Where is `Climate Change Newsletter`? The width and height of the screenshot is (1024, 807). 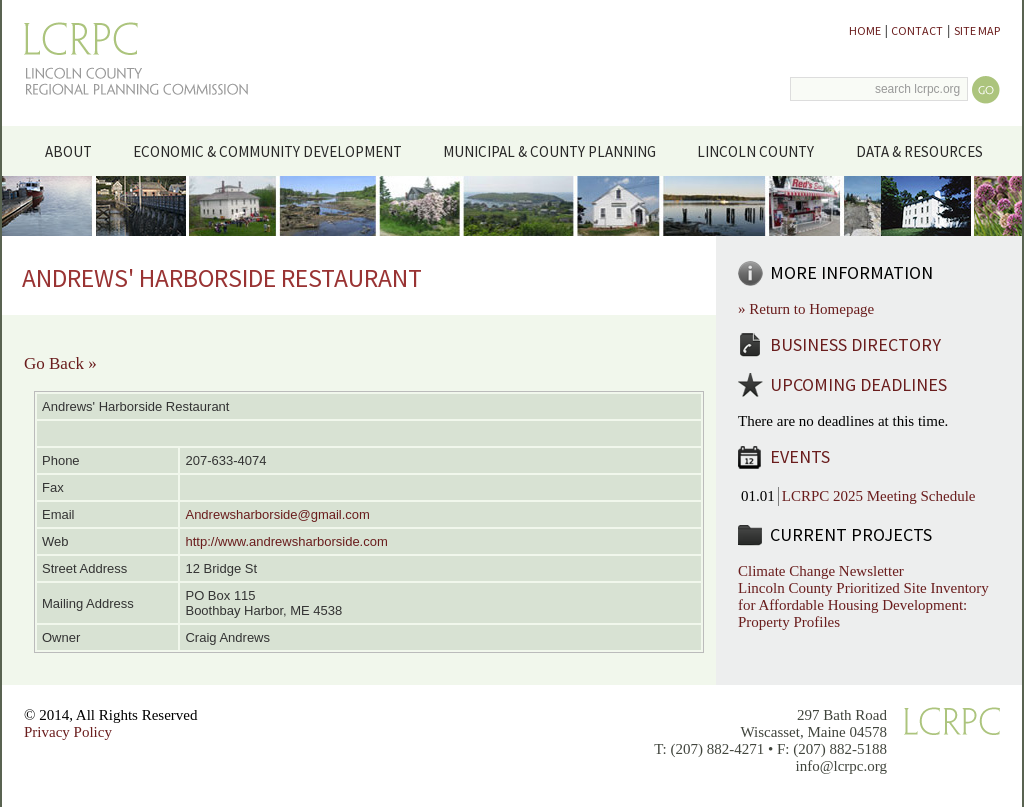
Climate Change Newsletter is located at coordinates (821, 571).